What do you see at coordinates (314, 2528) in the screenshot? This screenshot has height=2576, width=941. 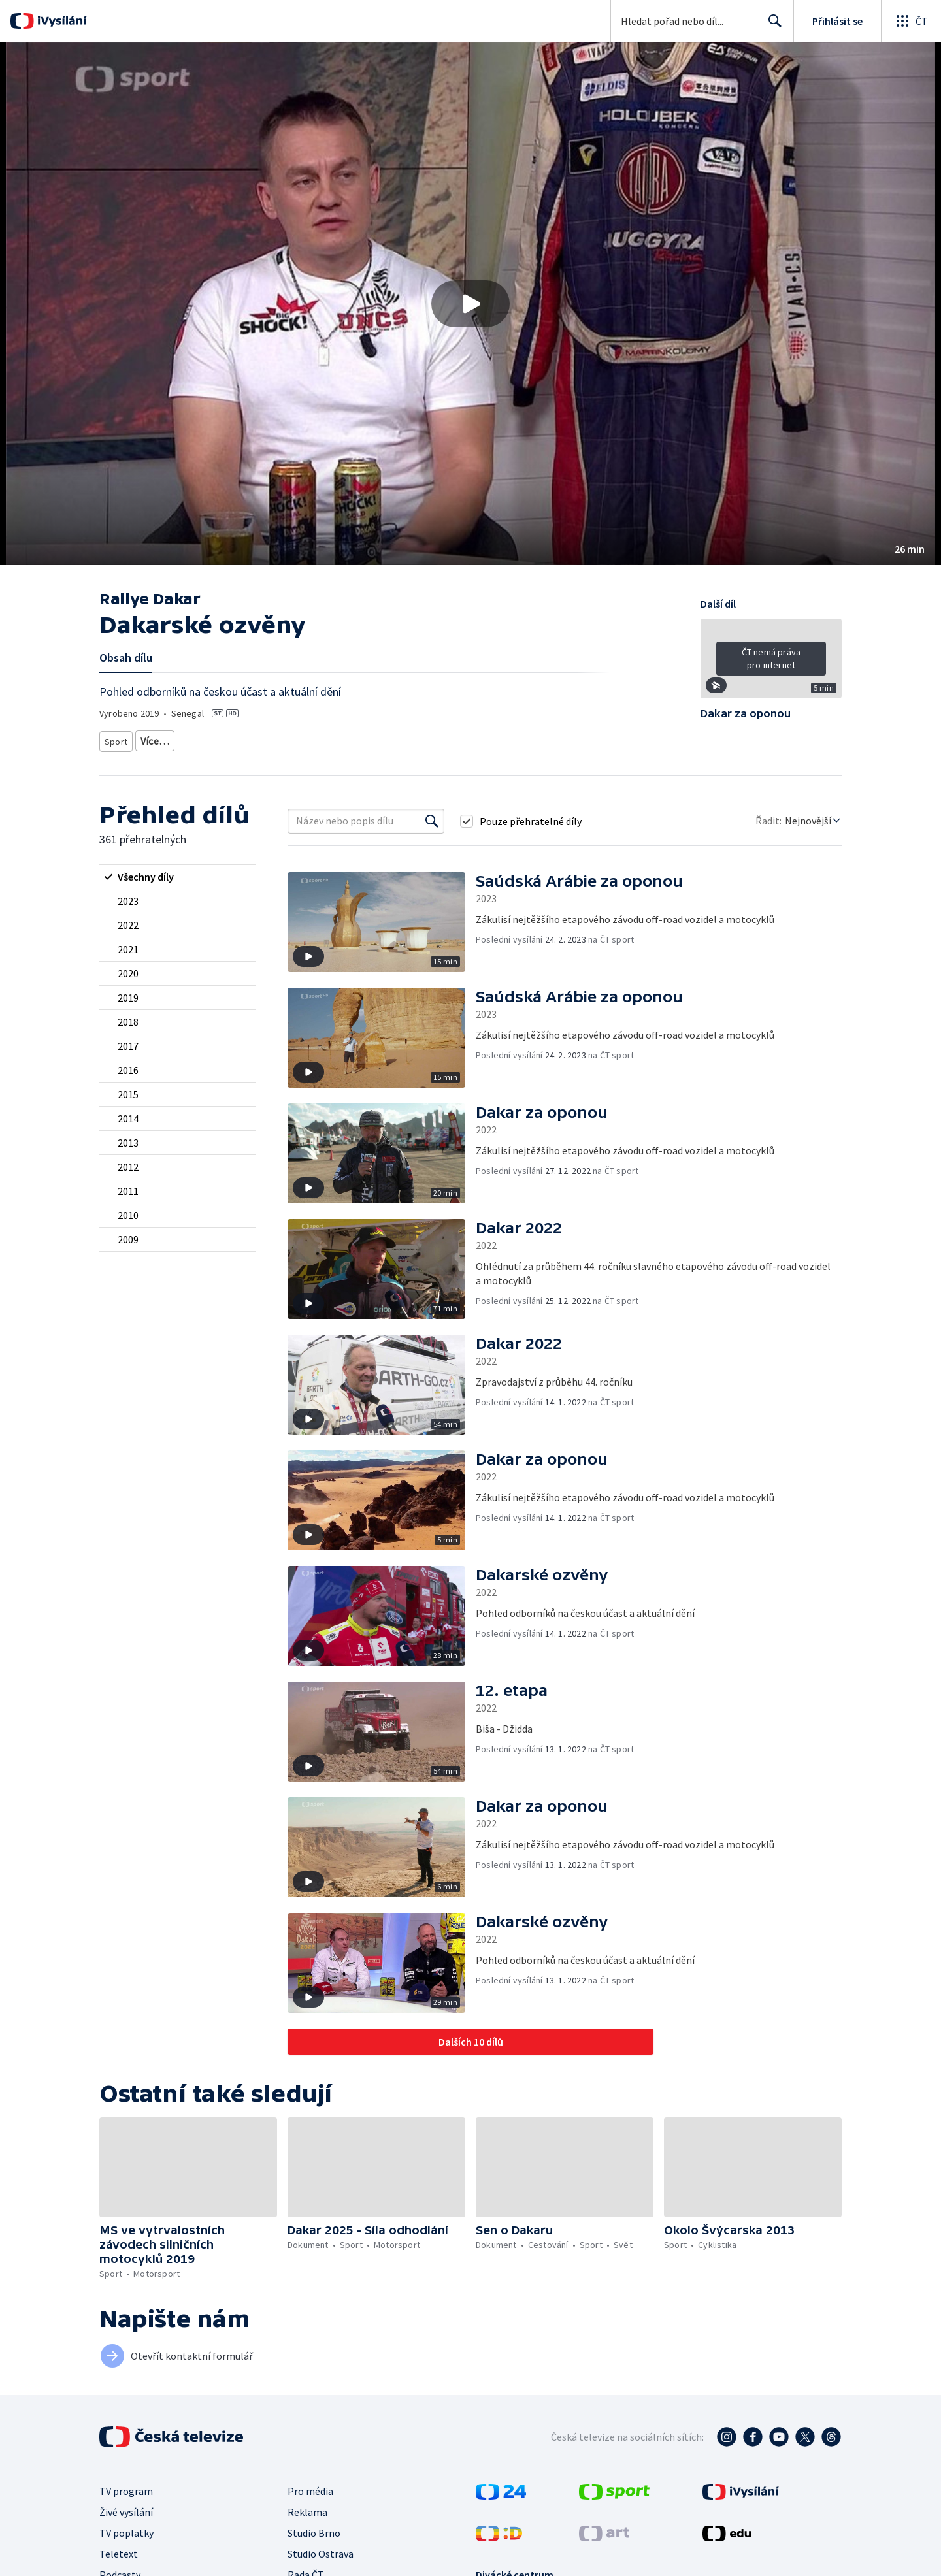 I see `Studio Brno` at bounding box center [314, 2528].